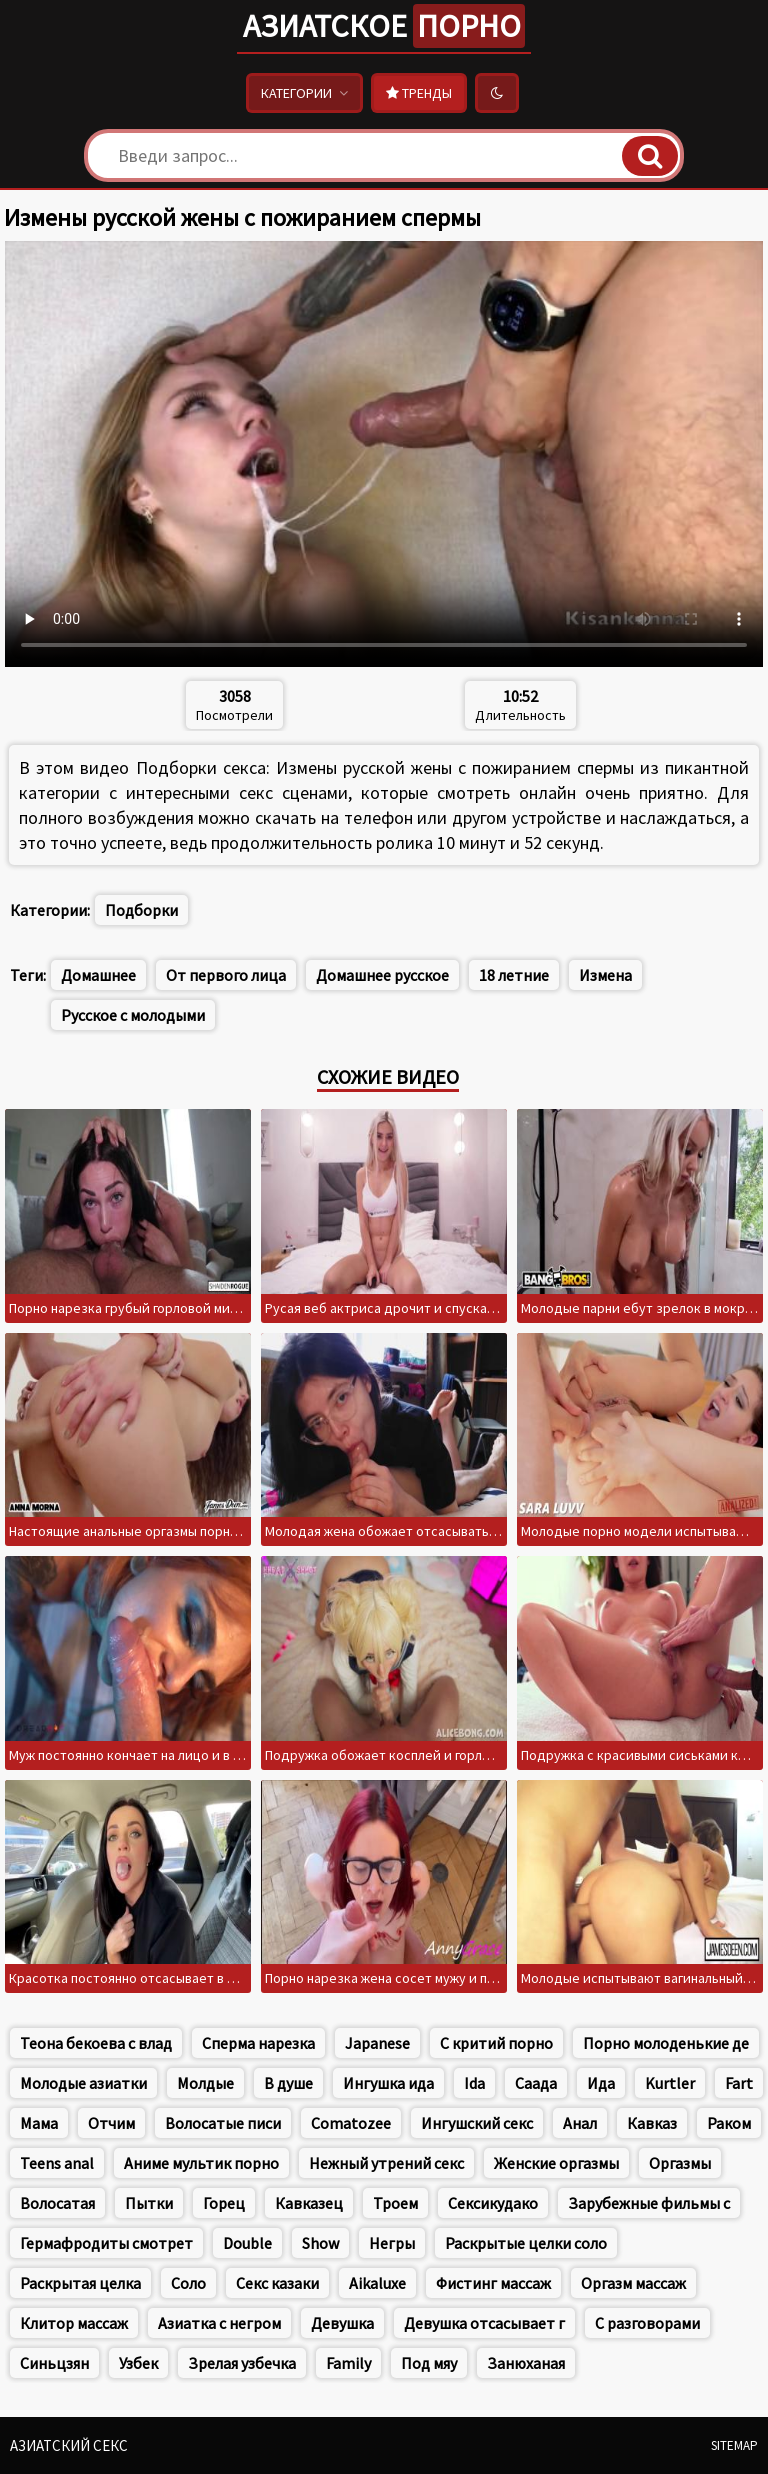 This screenshot has width=768, height=2474. I want to click on Азиатский секс, so click(69, 2445).